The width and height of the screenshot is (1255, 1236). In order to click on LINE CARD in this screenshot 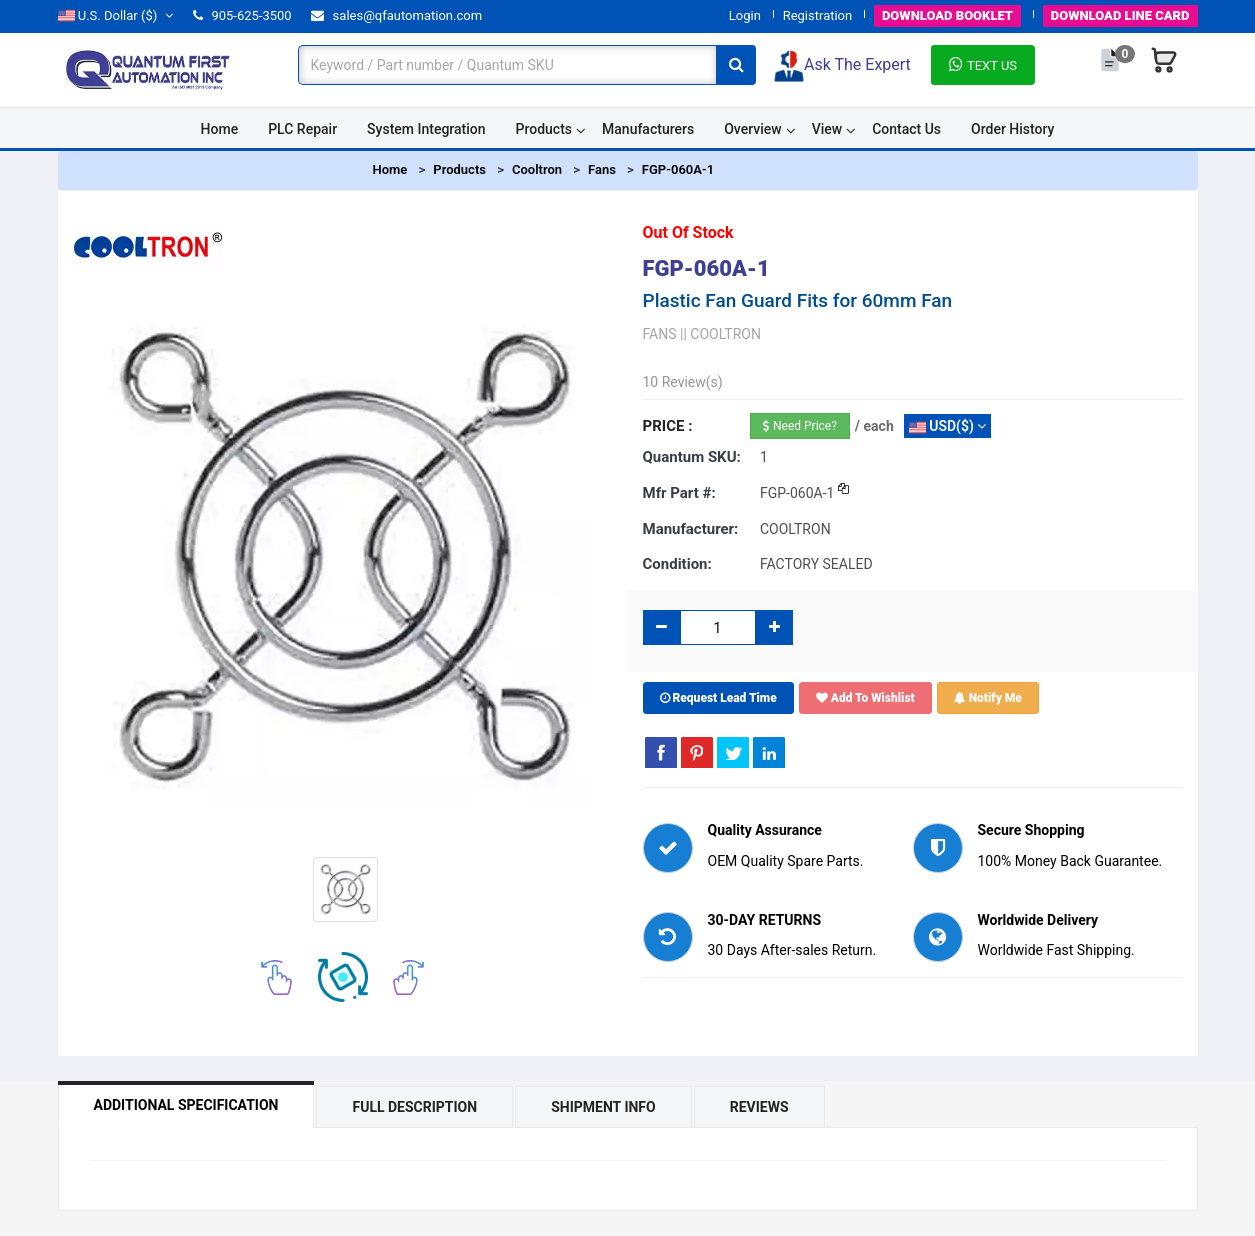, I will do `click(1120, 15)`.